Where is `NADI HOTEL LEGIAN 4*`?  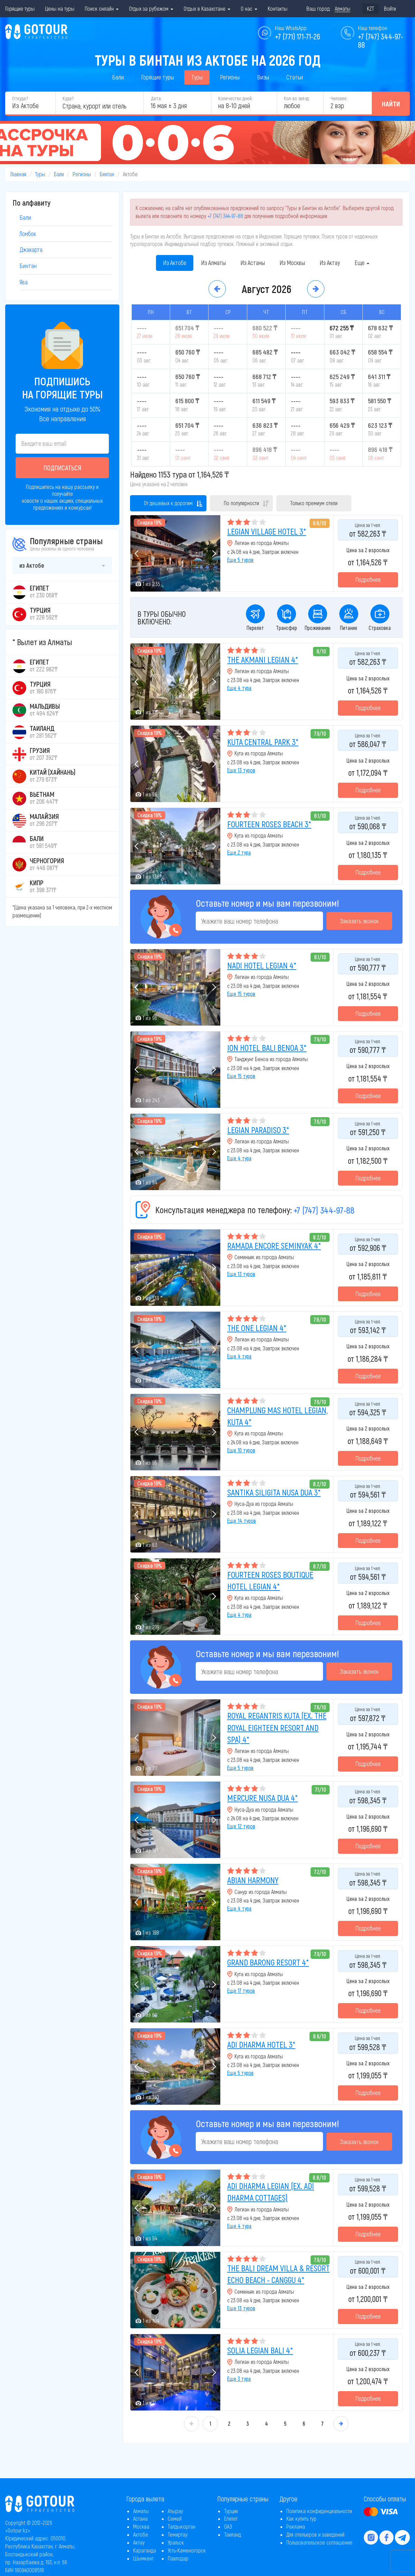
NADI HOTEL LEGIAN 4* is located at coordinates (261, 965).